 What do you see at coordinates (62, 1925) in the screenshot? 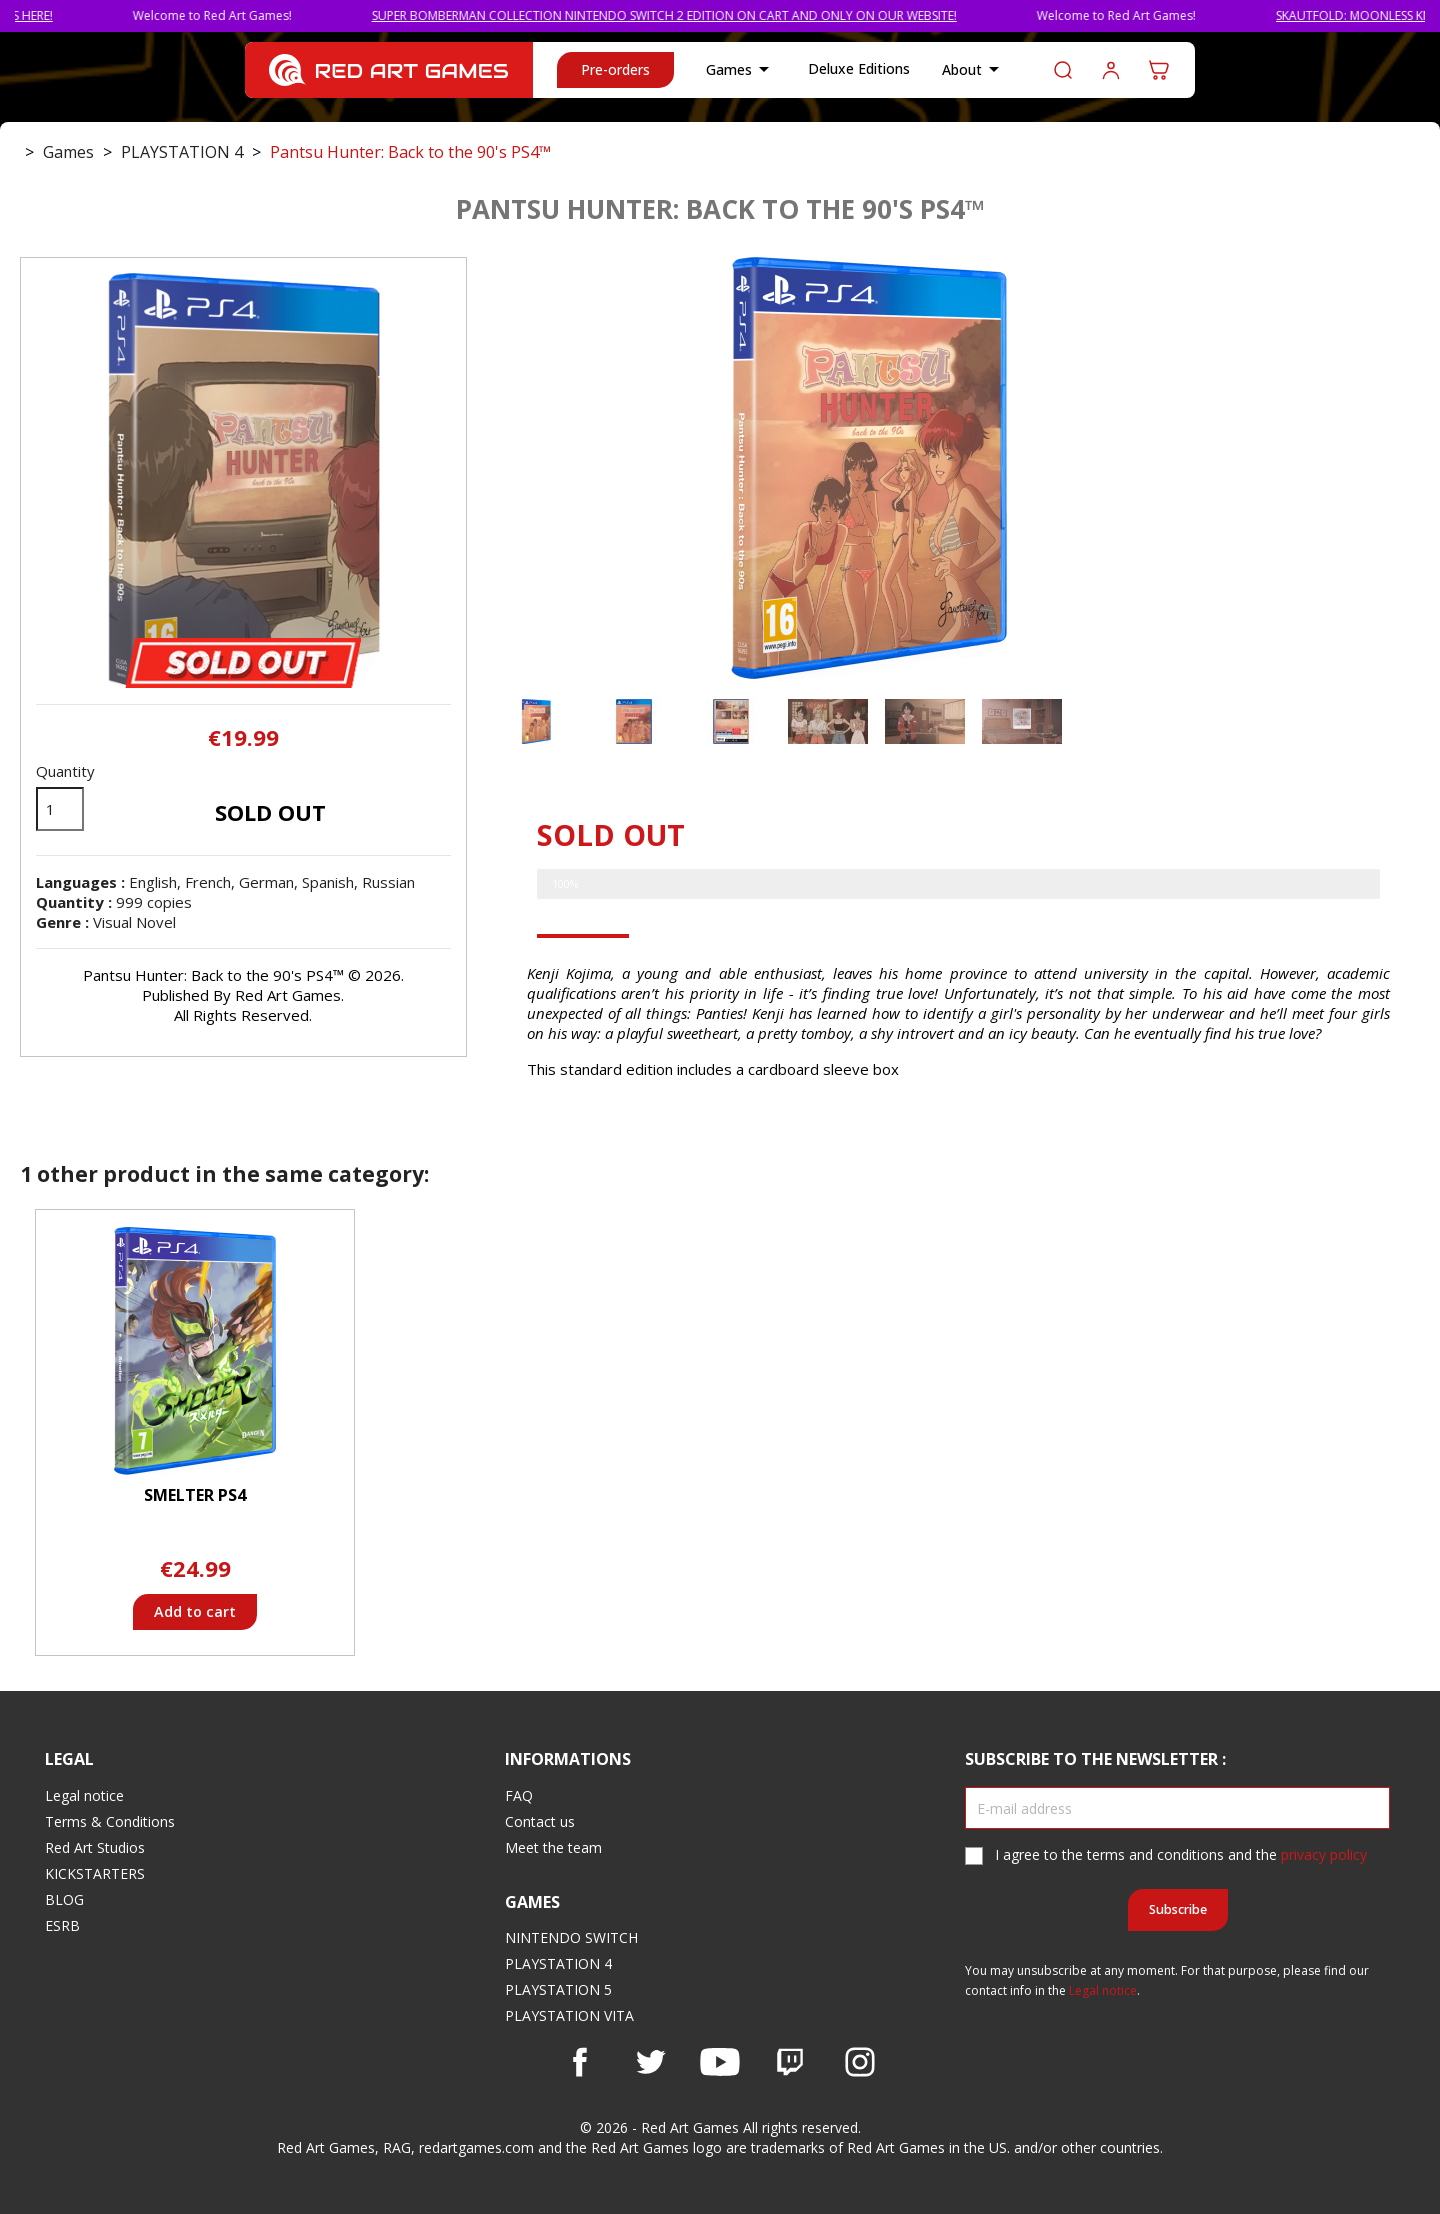
I see `ESRB` at bounding box center [62, 1925].